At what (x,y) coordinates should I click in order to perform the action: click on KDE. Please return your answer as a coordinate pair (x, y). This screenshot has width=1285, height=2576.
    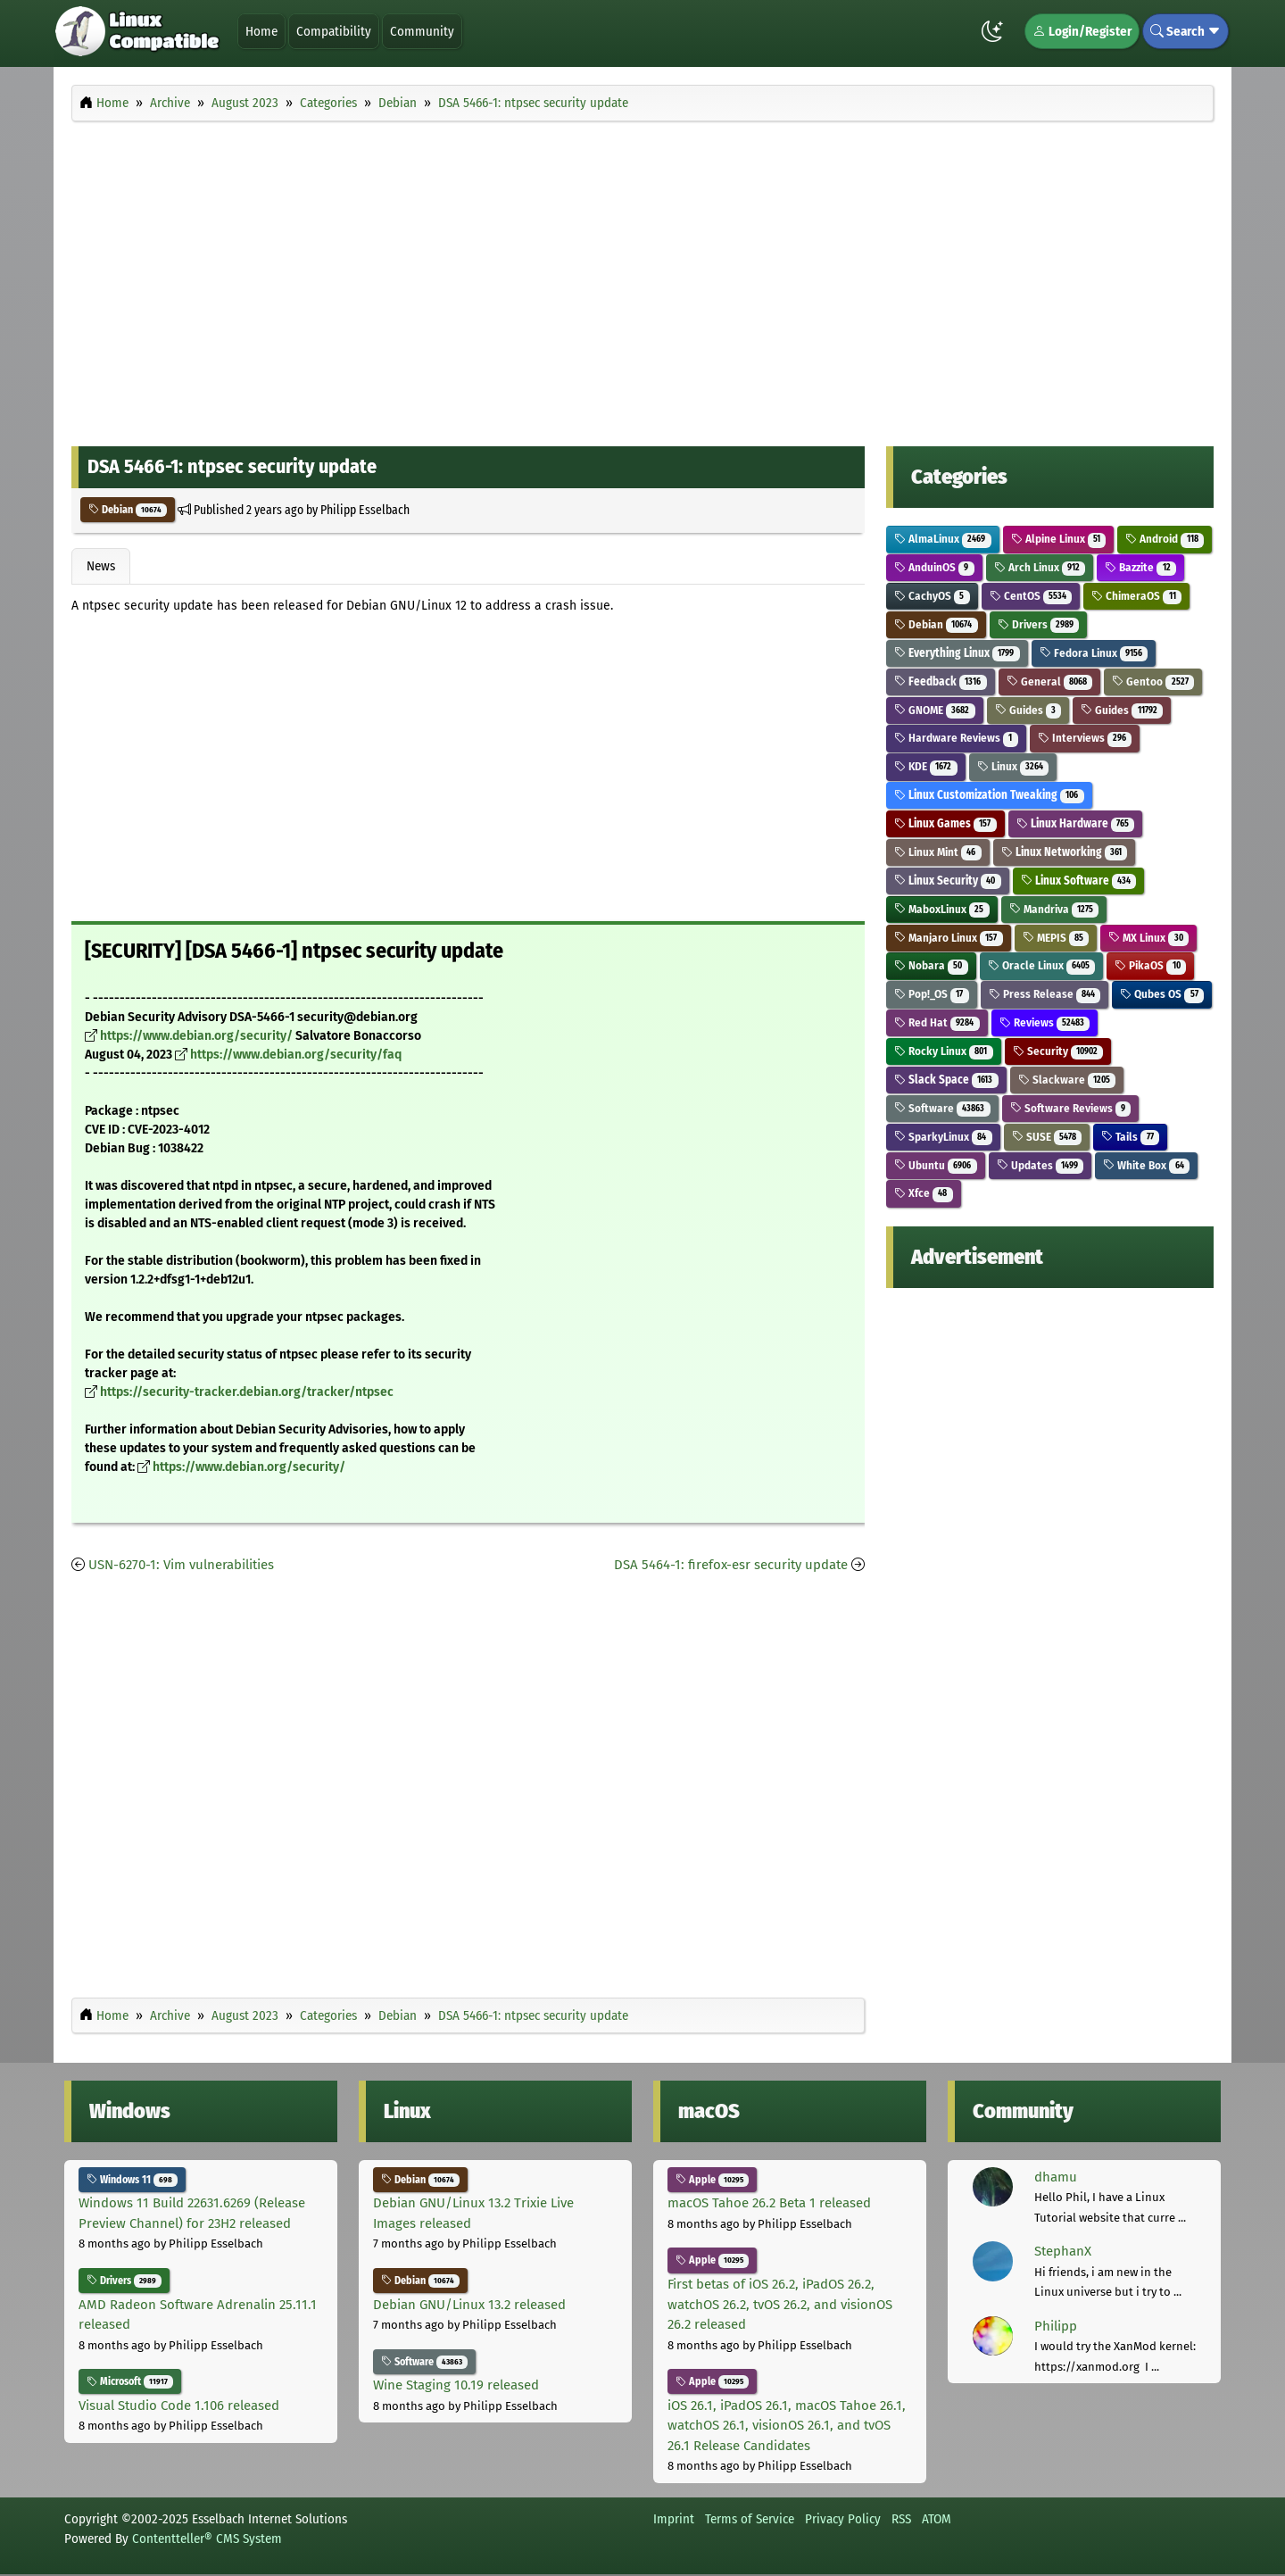
    Looking at the image, I should click on (926, 766).